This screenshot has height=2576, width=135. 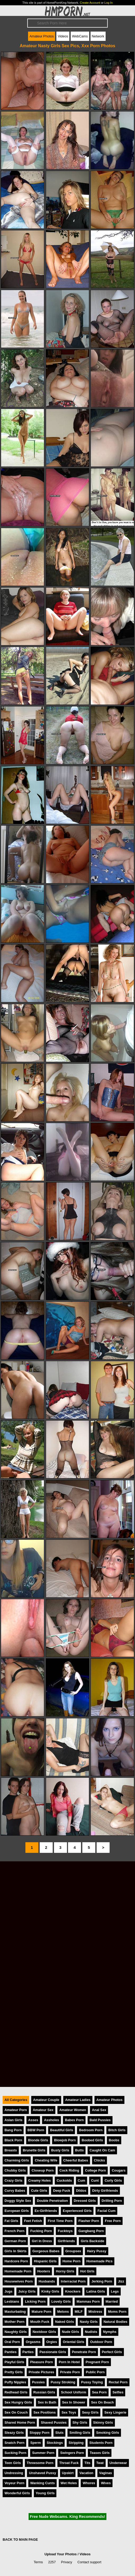 What do you see at coordinates (41, 2372) in the screenshot?
I see `Private Pictures` at bounding box center [41, 2372].